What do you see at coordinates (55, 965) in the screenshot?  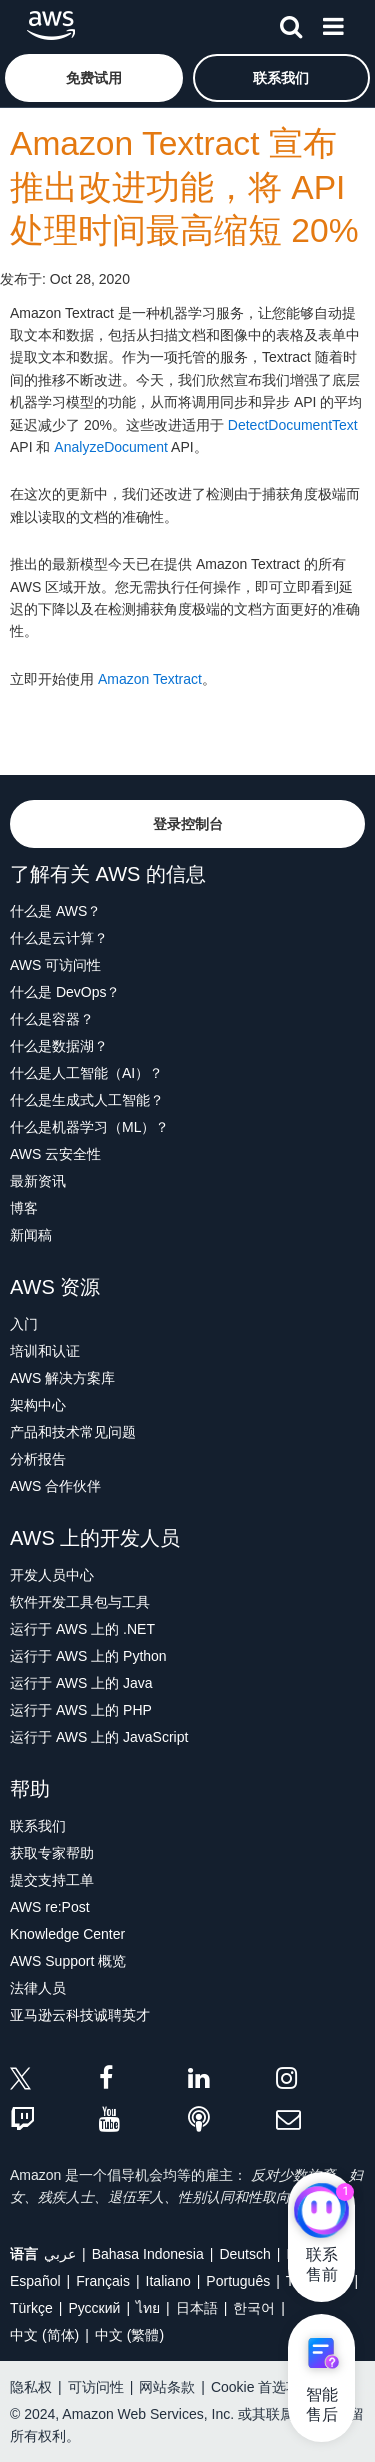 I see `AWS 可访问性` at bounding box center [55, 965].